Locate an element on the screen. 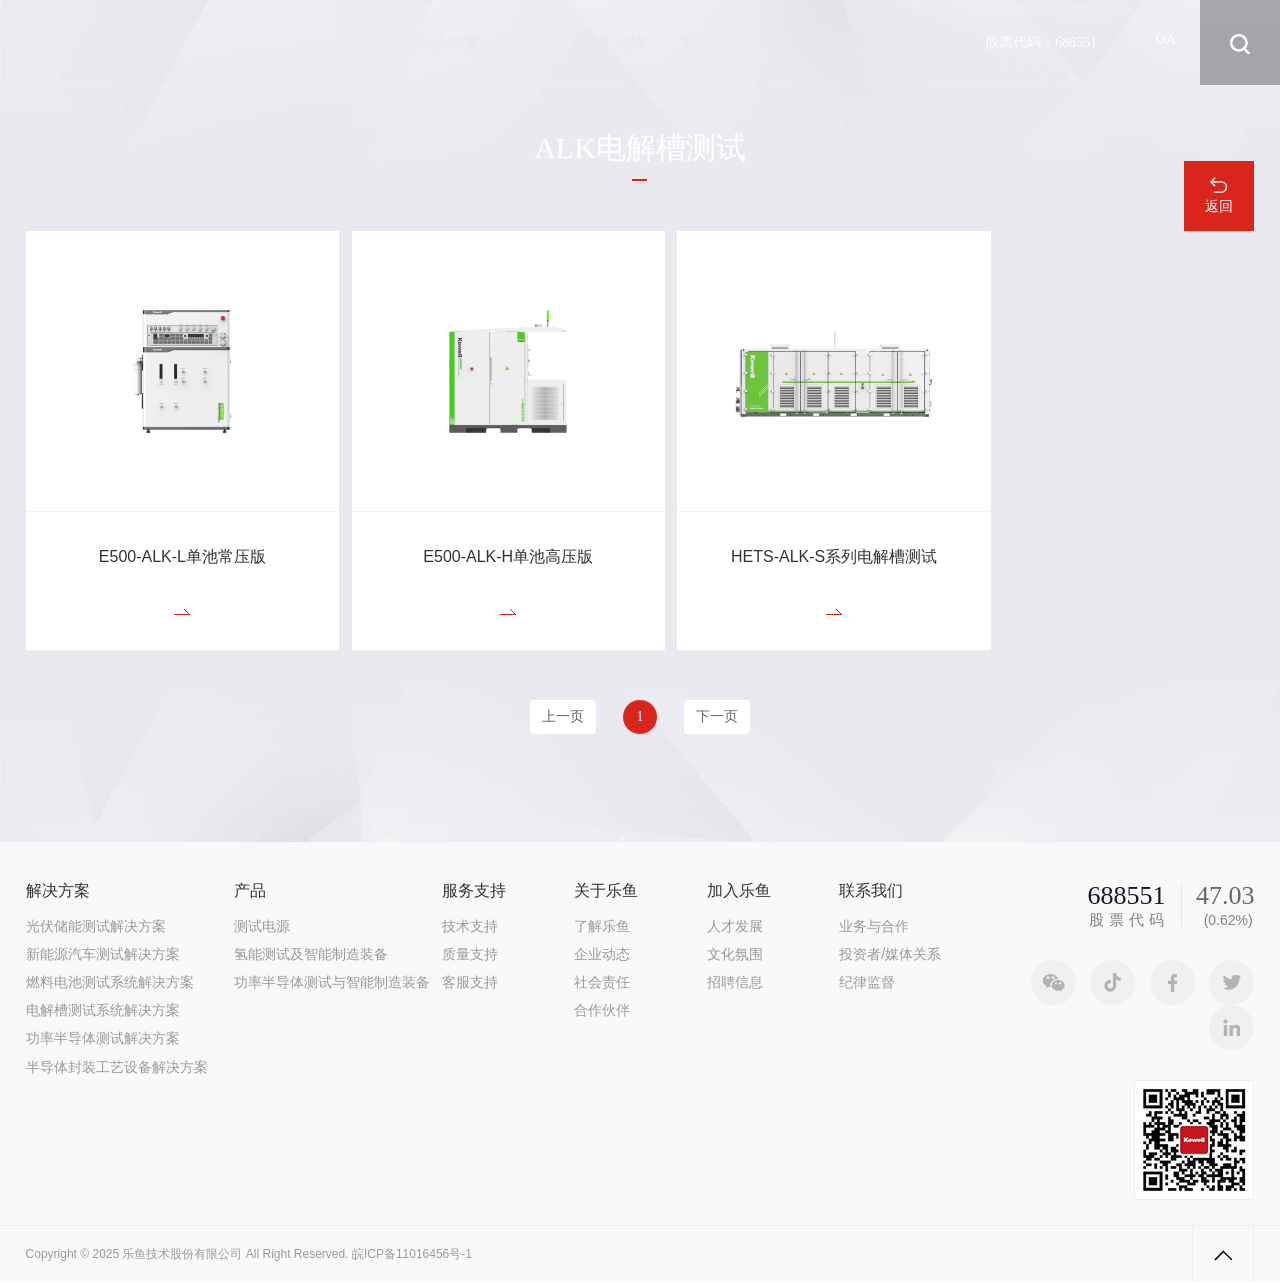 The width and height of the screenshot is (1280, 1285). 光伏储能测试解决方案 is located at coordinates (96, 927).